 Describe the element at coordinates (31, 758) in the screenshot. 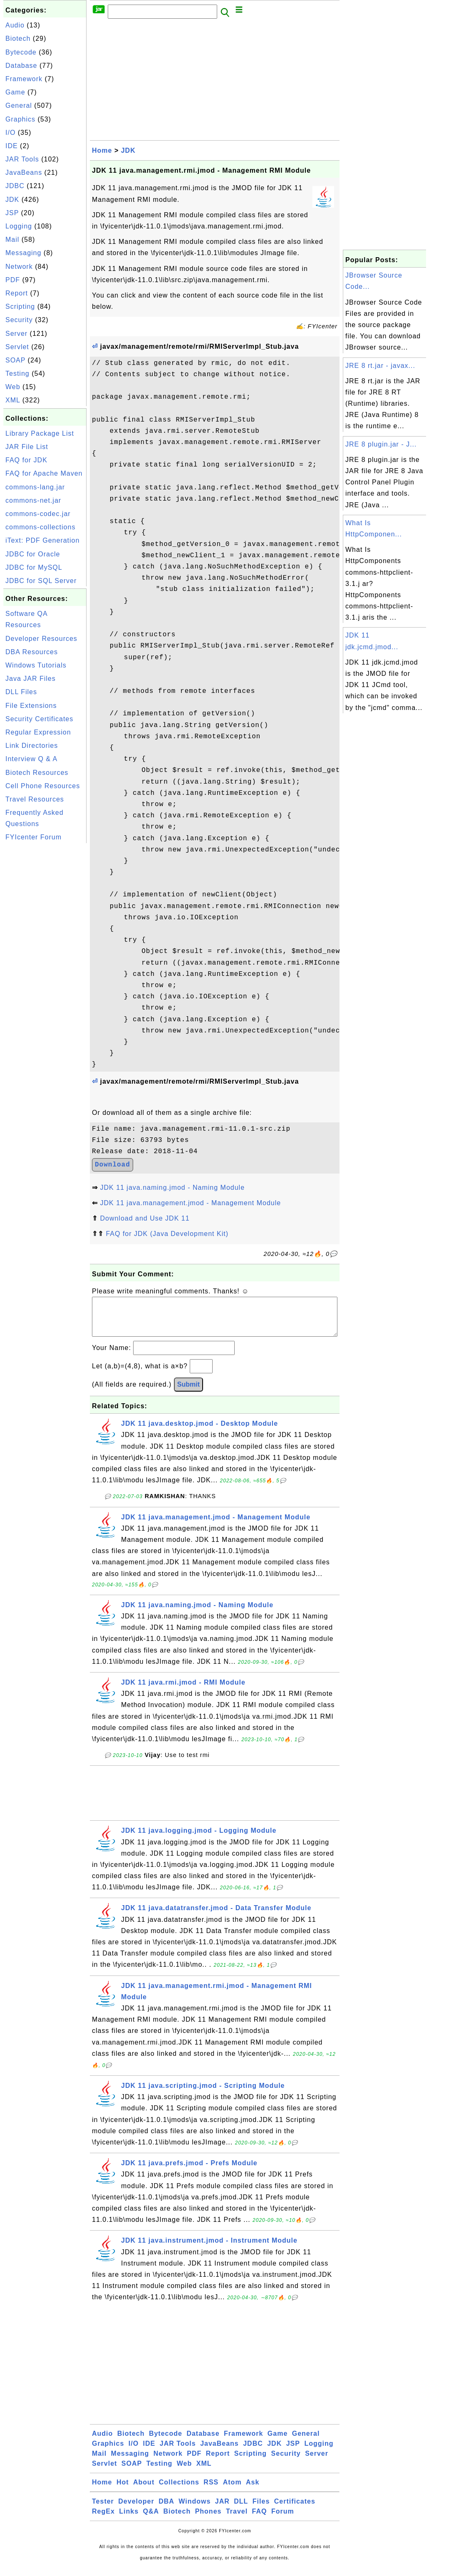

I see `Interview Q & A` at that location.